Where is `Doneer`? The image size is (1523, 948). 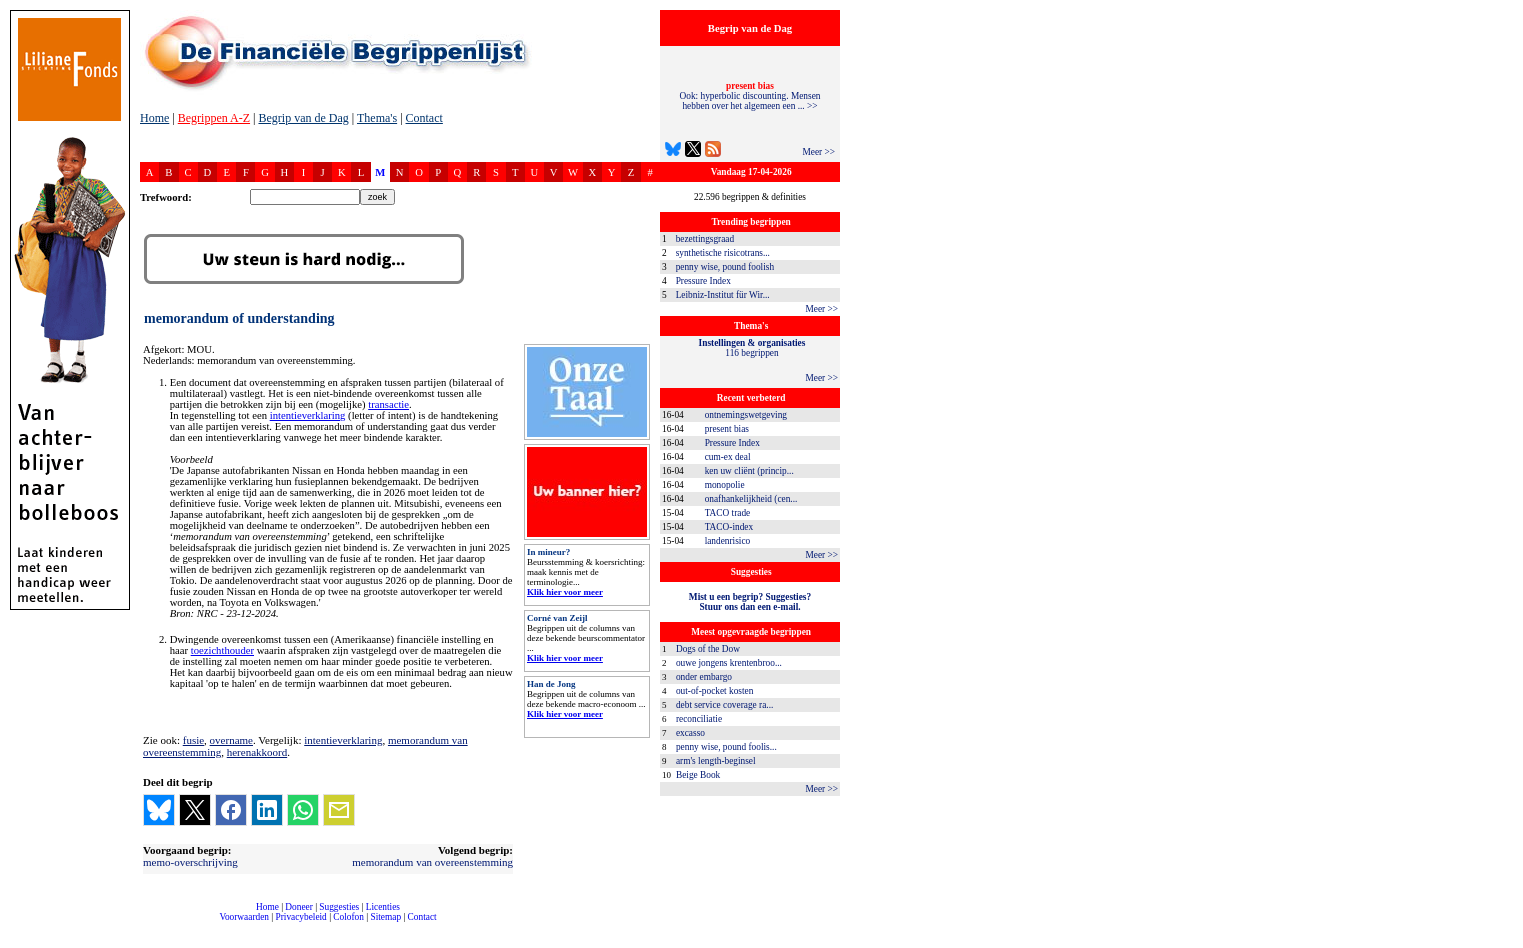 Doneer is located at coordinates (298, 907).